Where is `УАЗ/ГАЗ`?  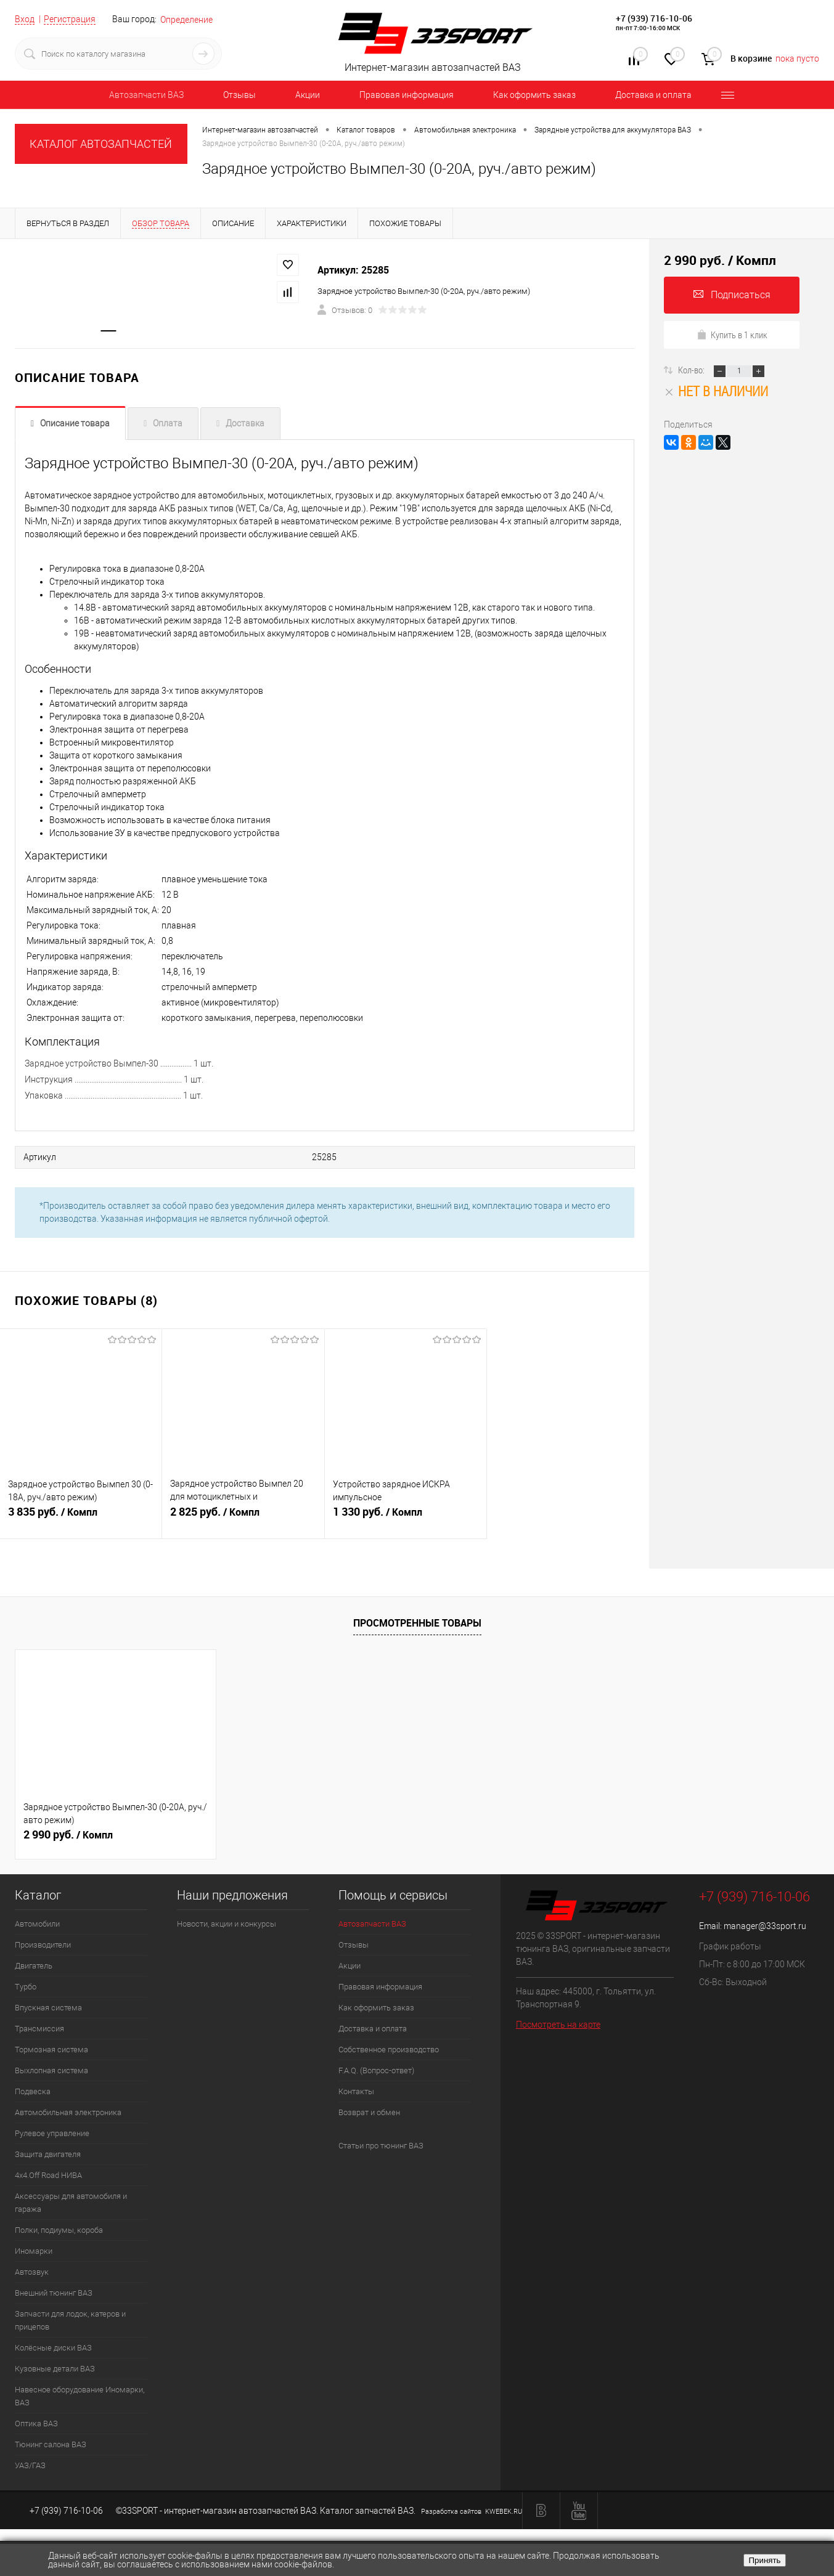
УАЗ/ГАЗ is located at coordinates (30, 2465).